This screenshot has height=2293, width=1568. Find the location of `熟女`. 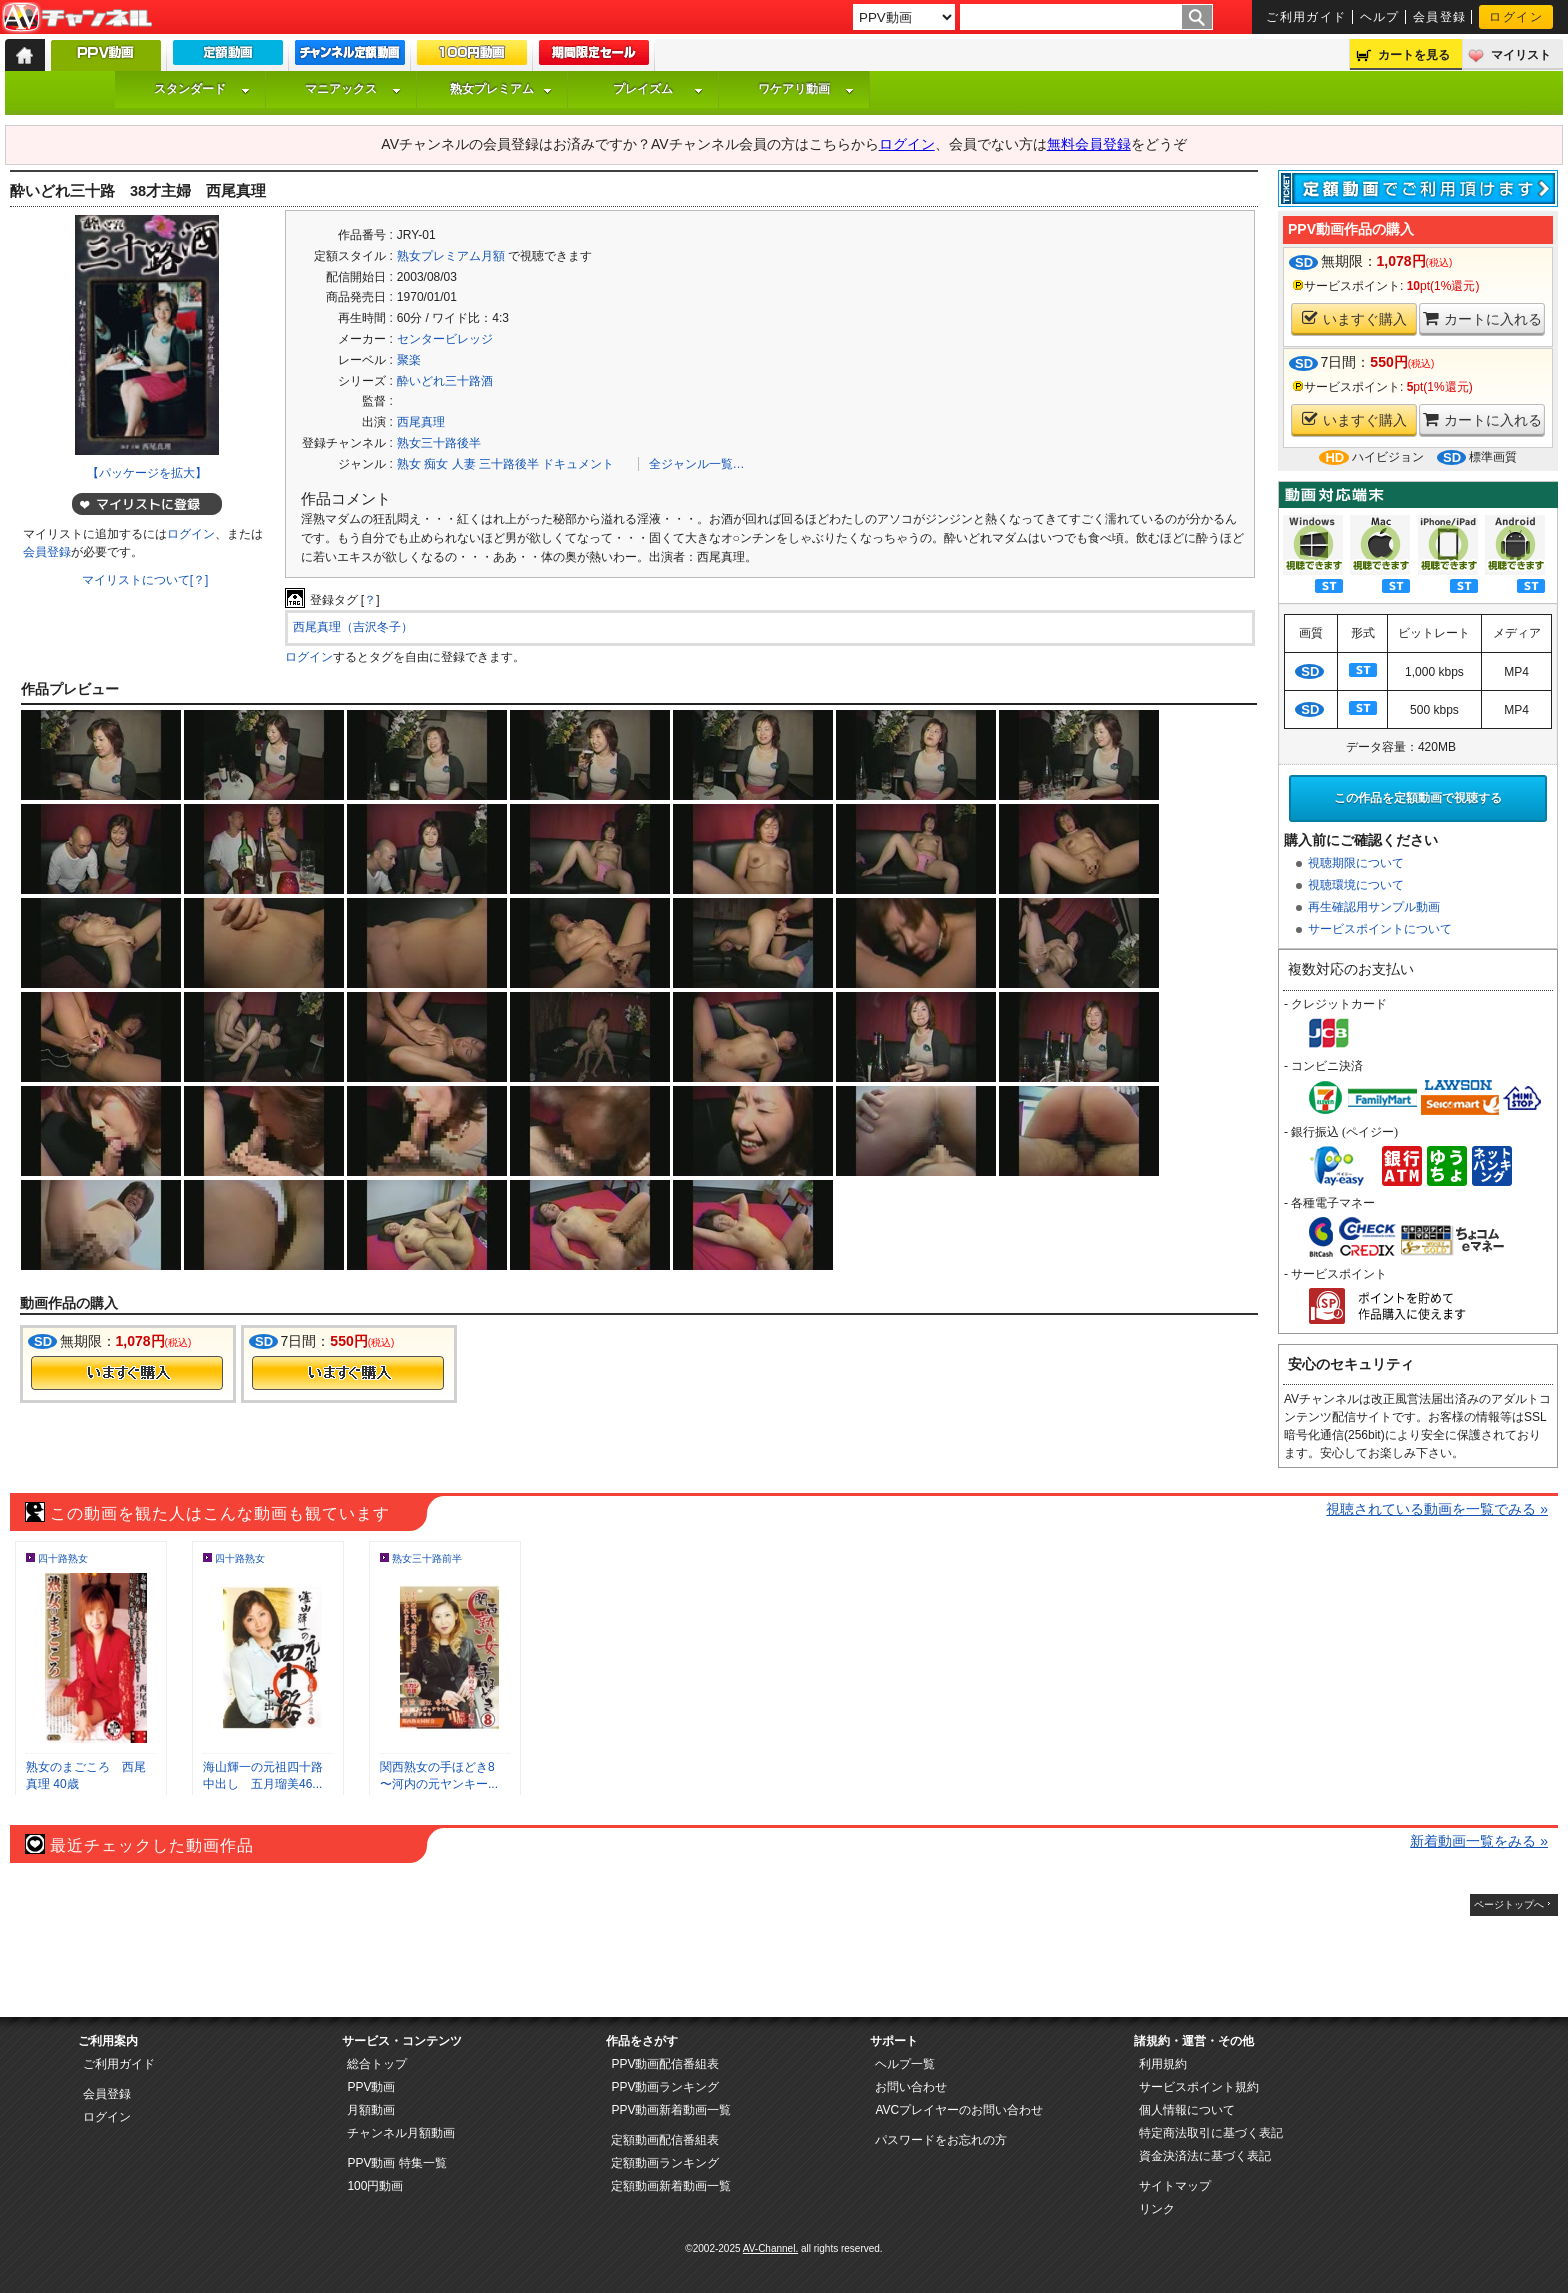

熟女 is located at coordinates (409, 464).